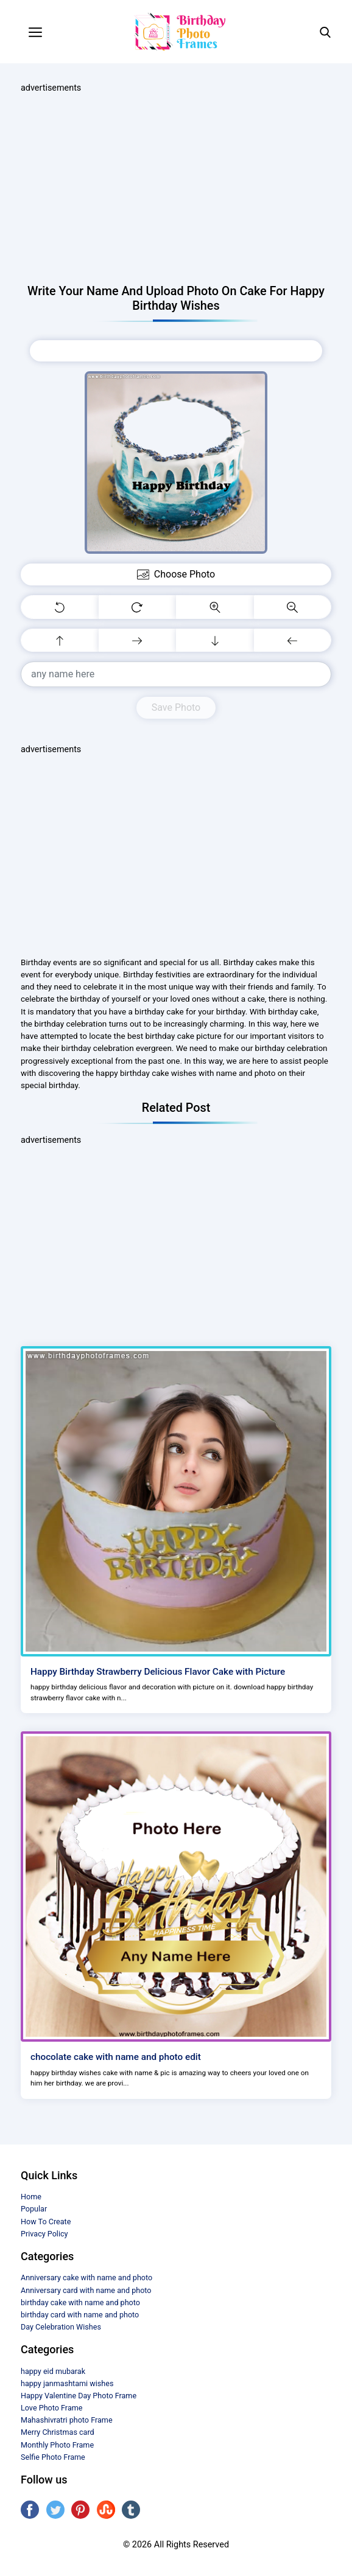  Describe the element at coordinates (53, 2371) in the screenshot. I see `happy eid mubarak` at that location.